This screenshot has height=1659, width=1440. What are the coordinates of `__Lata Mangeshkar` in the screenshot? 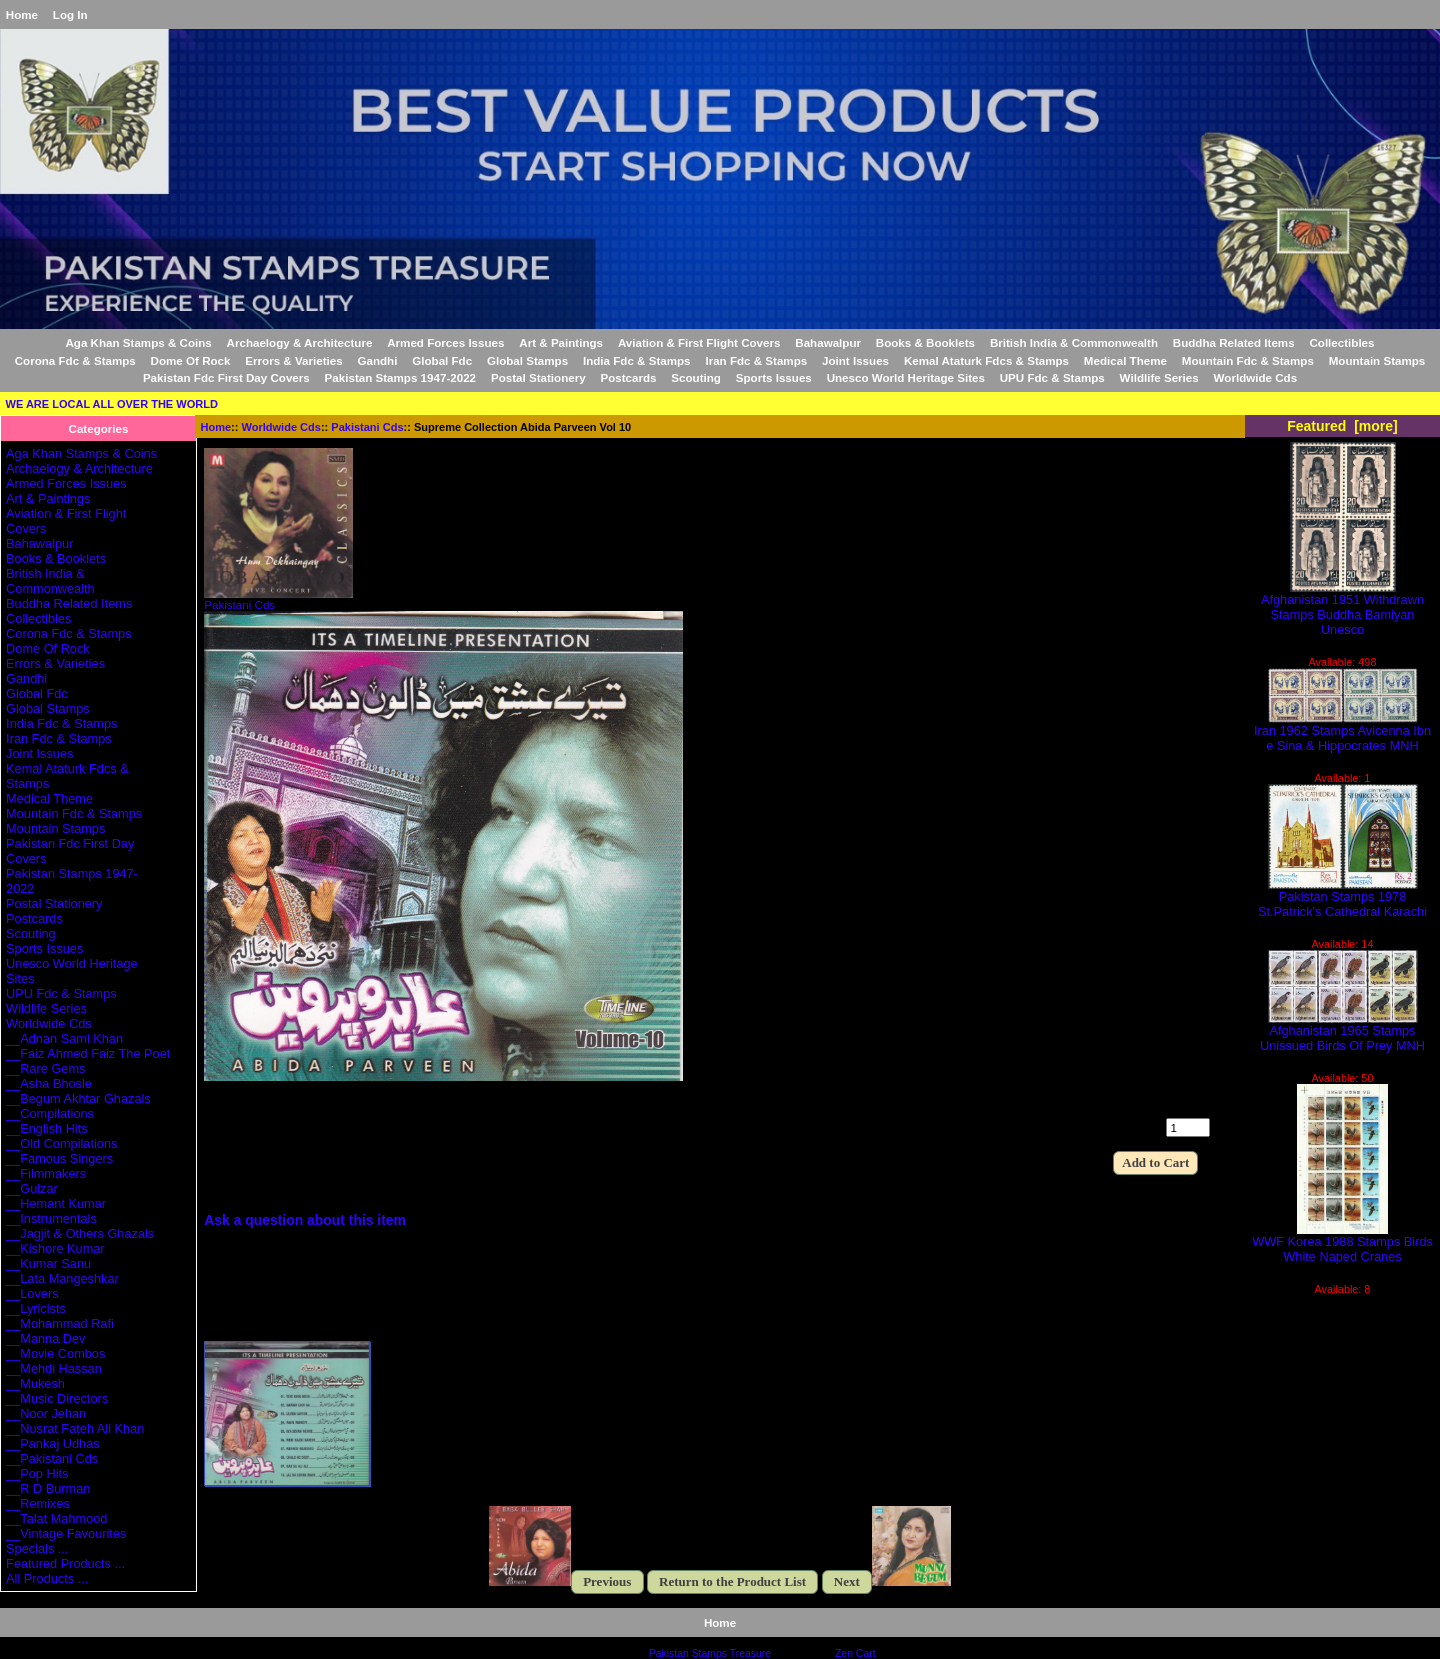 It's located at (62, 1278).